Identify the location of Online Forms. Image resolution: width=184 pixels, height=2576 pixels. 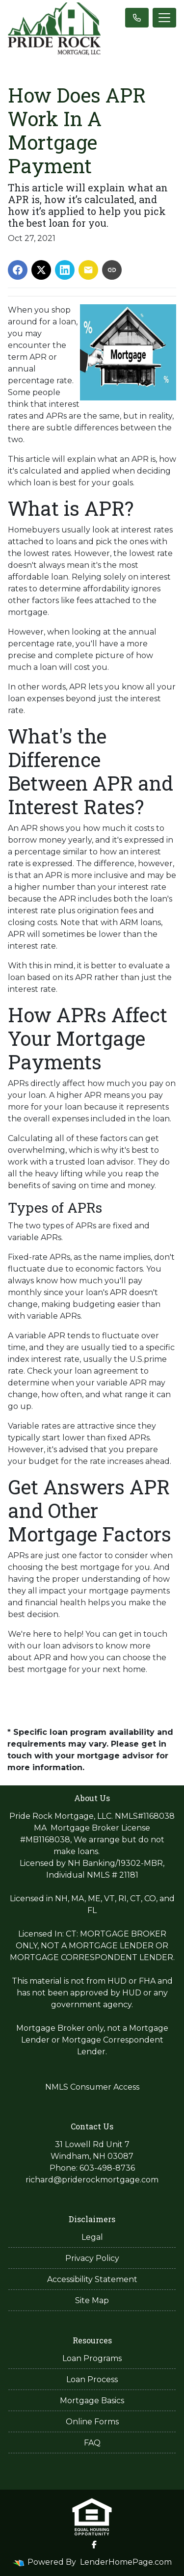
(92, 2421).